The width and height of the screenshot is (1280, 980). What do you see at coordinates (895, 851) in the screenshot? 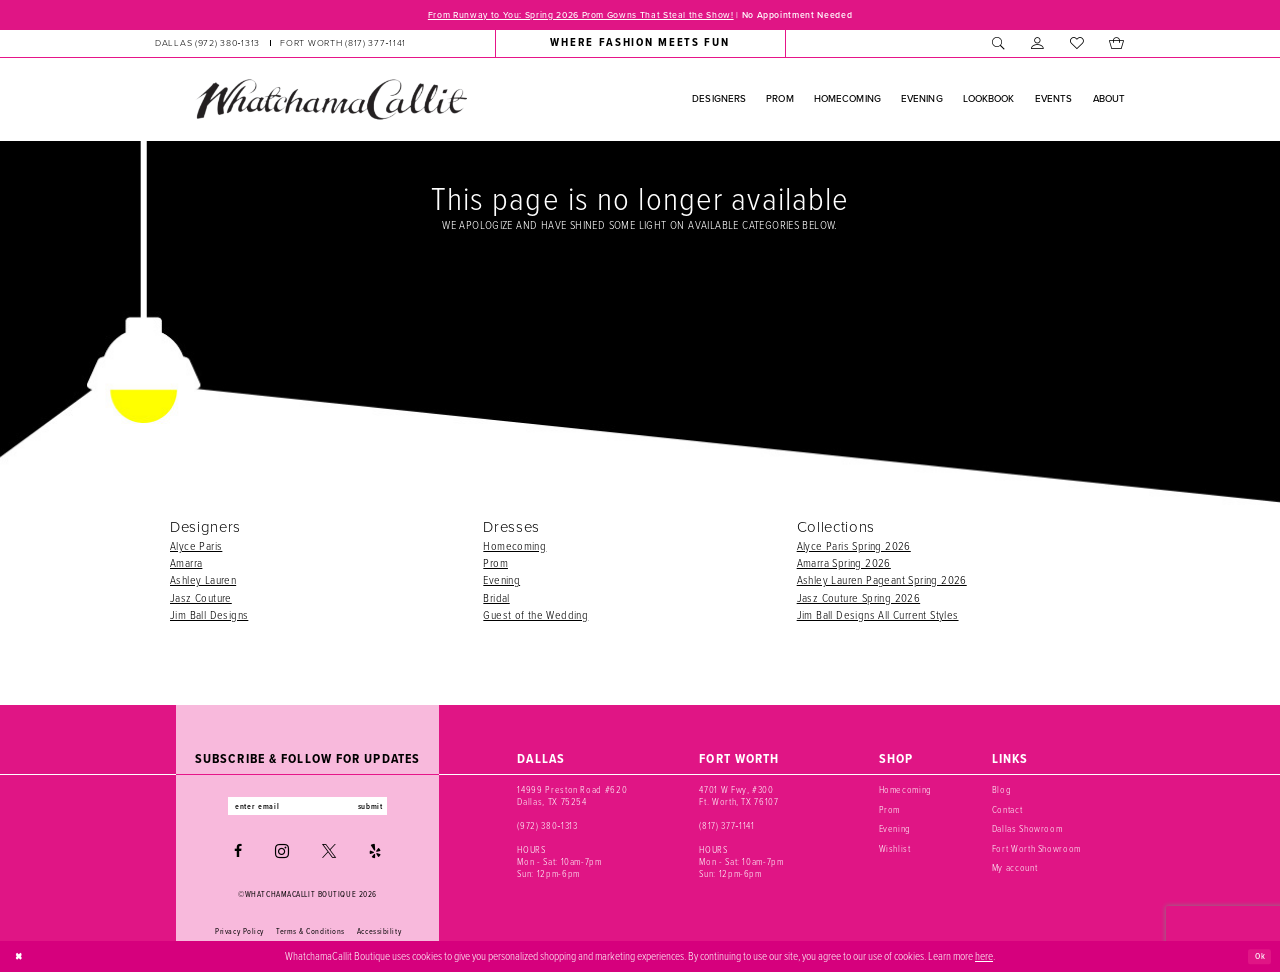
I see `Wishlist` at bounding box center [895, 851].